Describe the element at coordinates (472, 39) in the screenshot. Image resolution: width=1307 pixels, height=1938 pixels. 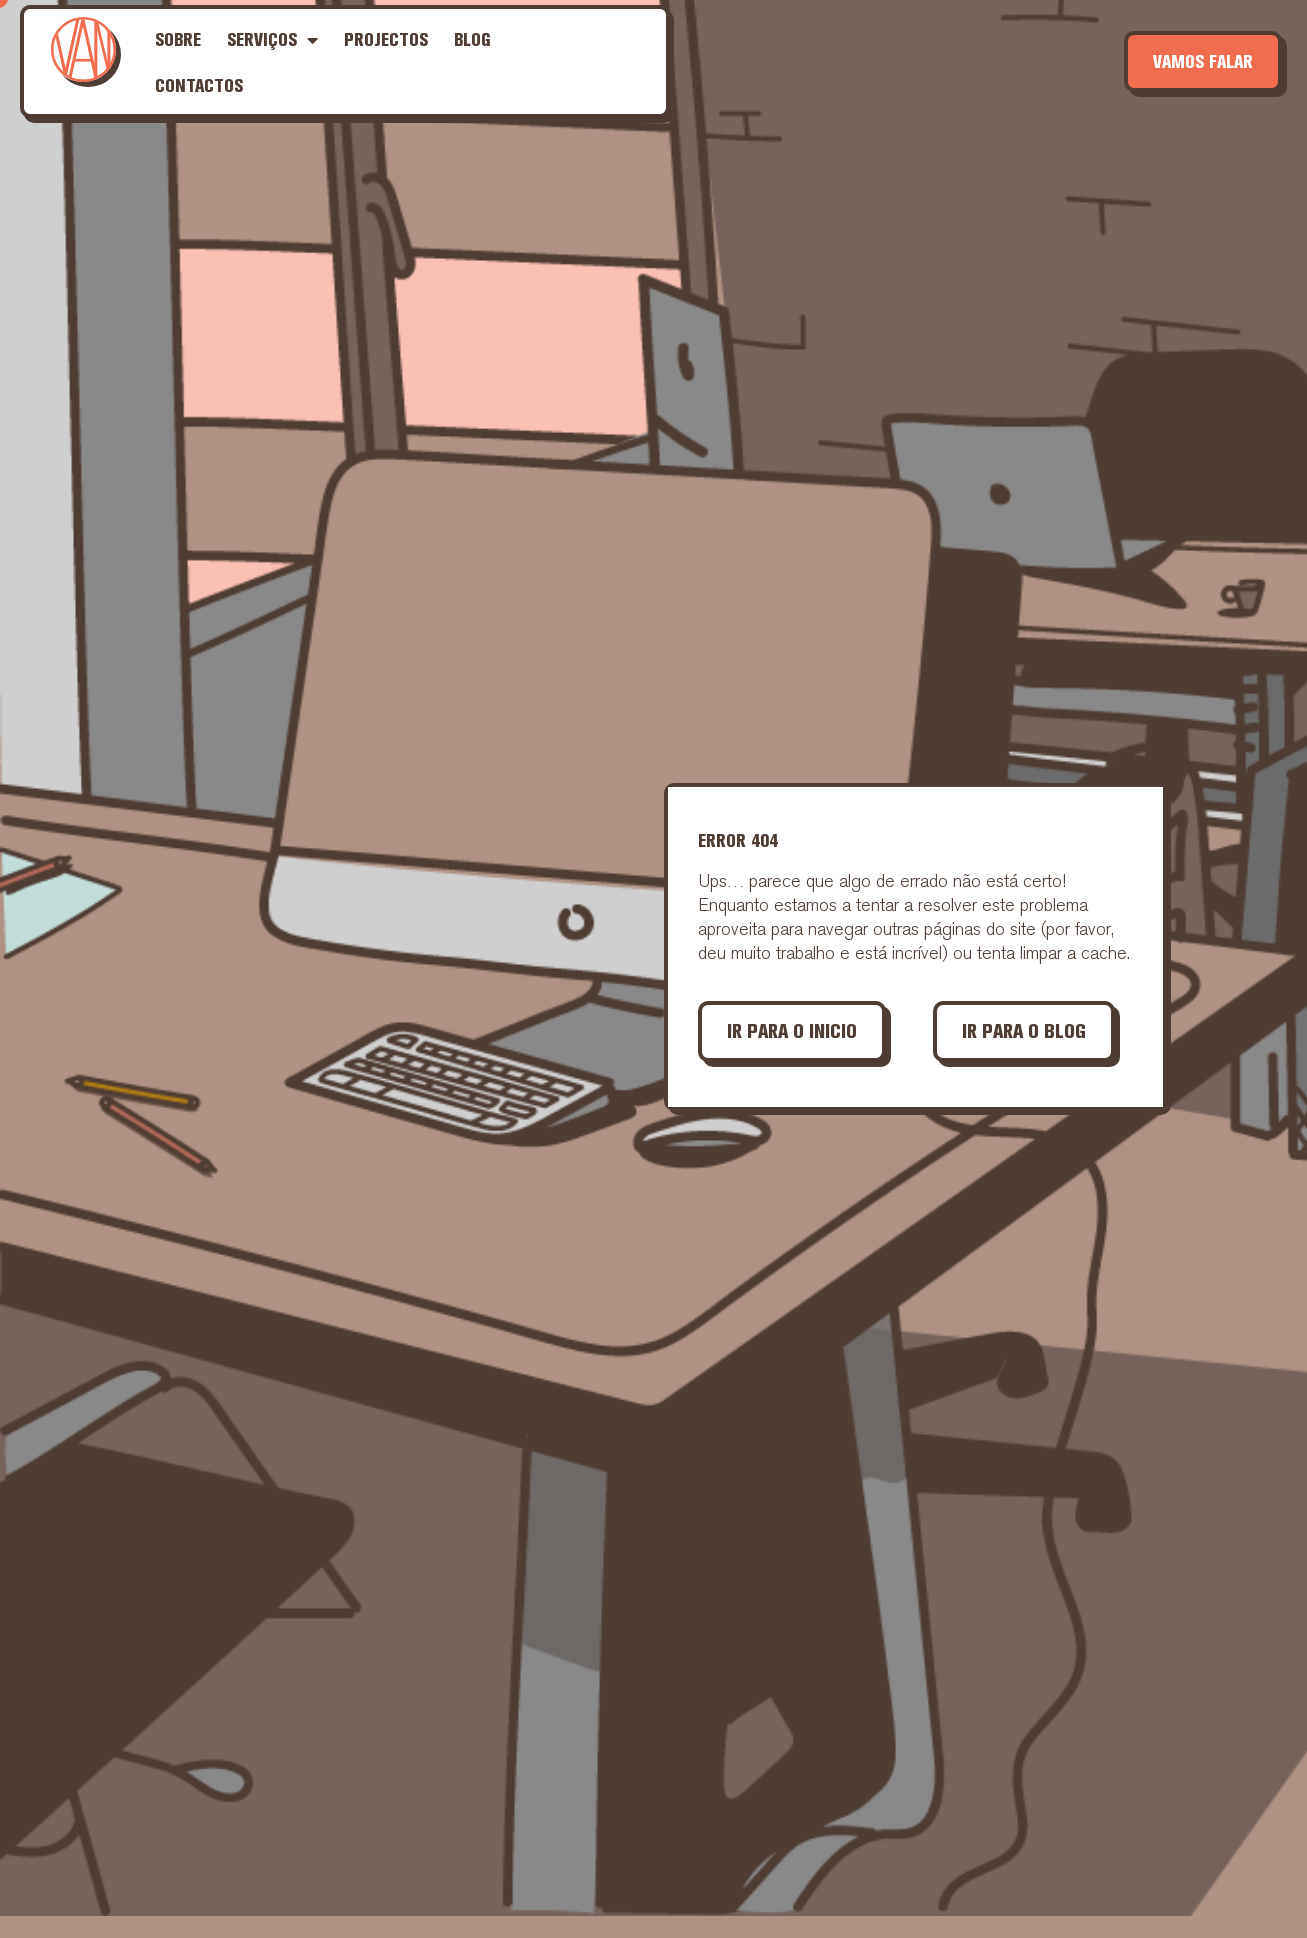
I see `Blog` at that location.